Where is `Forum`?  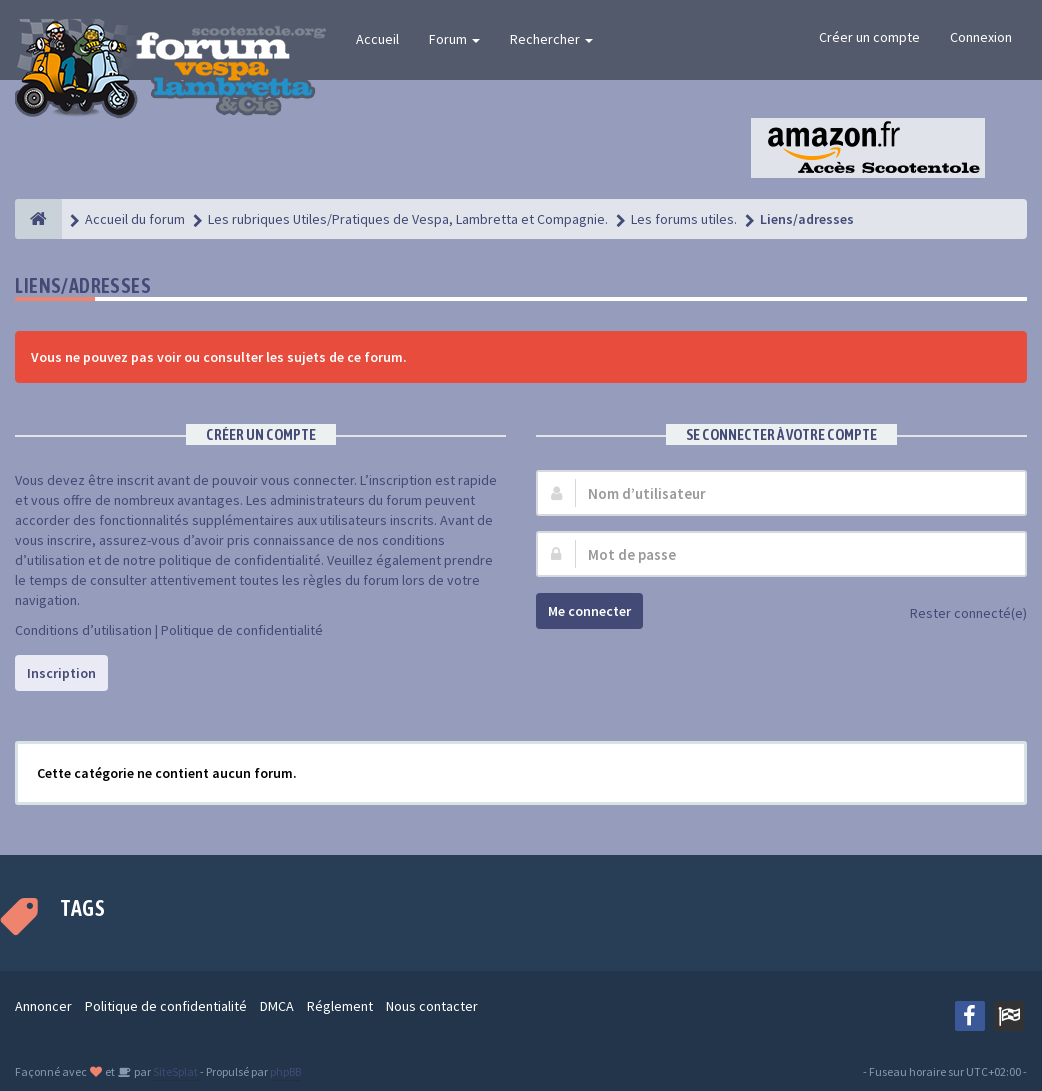 Forum is located at coordinates (454, 39).